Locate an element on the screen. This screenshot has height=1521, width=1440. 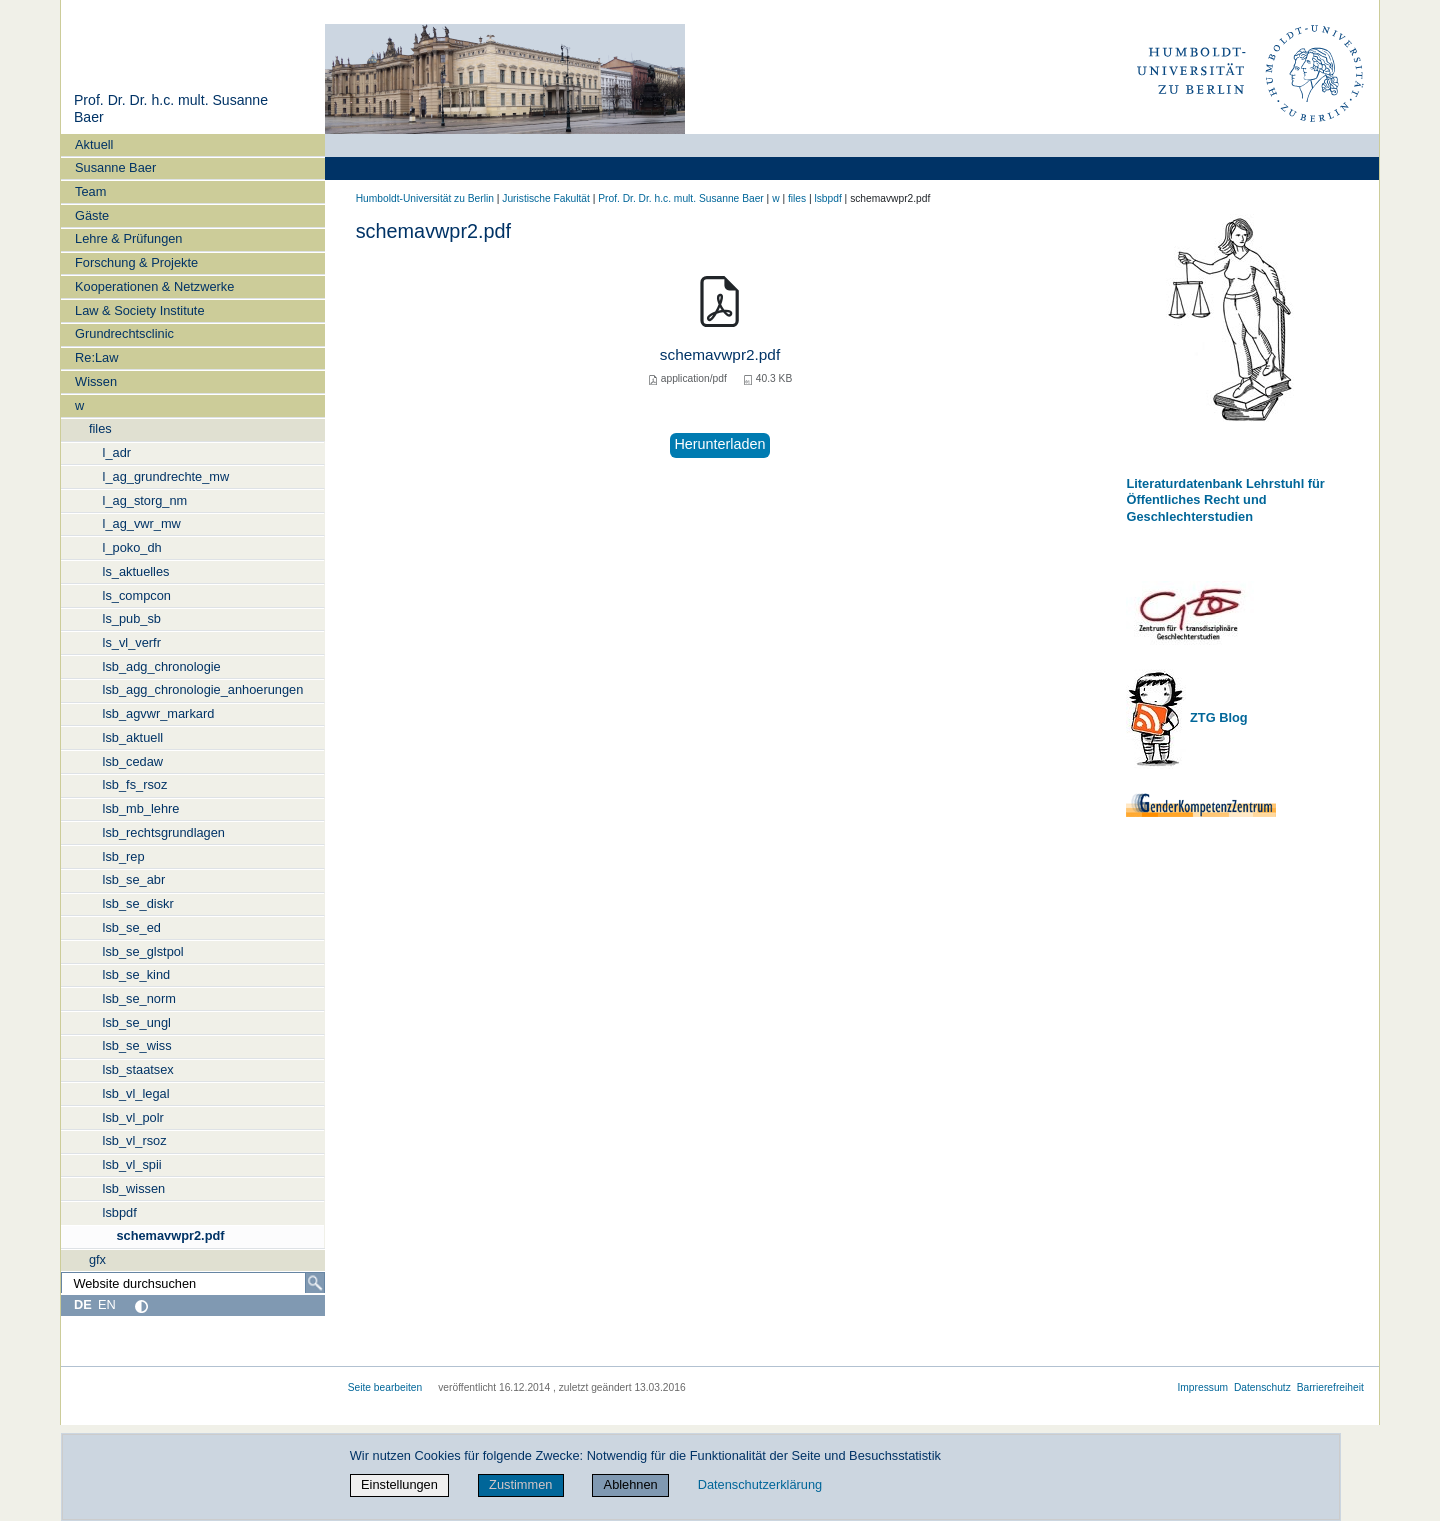
lsb_se_ungl is located at coordinates (137, 1022).